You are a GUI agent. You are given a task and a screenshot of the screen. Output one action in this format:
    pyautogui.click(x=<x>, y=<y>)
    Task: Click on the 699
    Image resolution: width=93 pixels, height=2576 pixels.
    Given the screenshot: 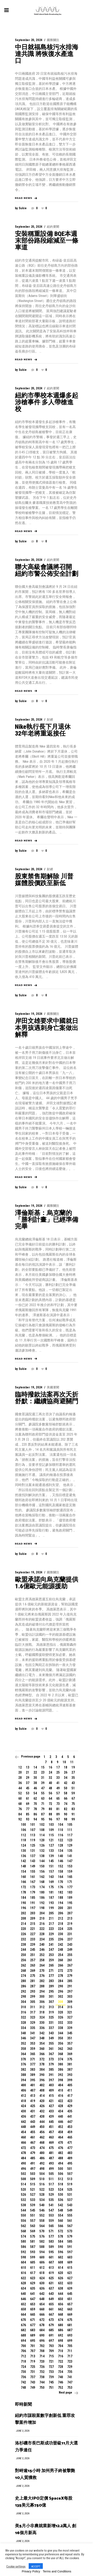 What is the action you would take?
    pyautogui.click(x=69, y=2341)
    